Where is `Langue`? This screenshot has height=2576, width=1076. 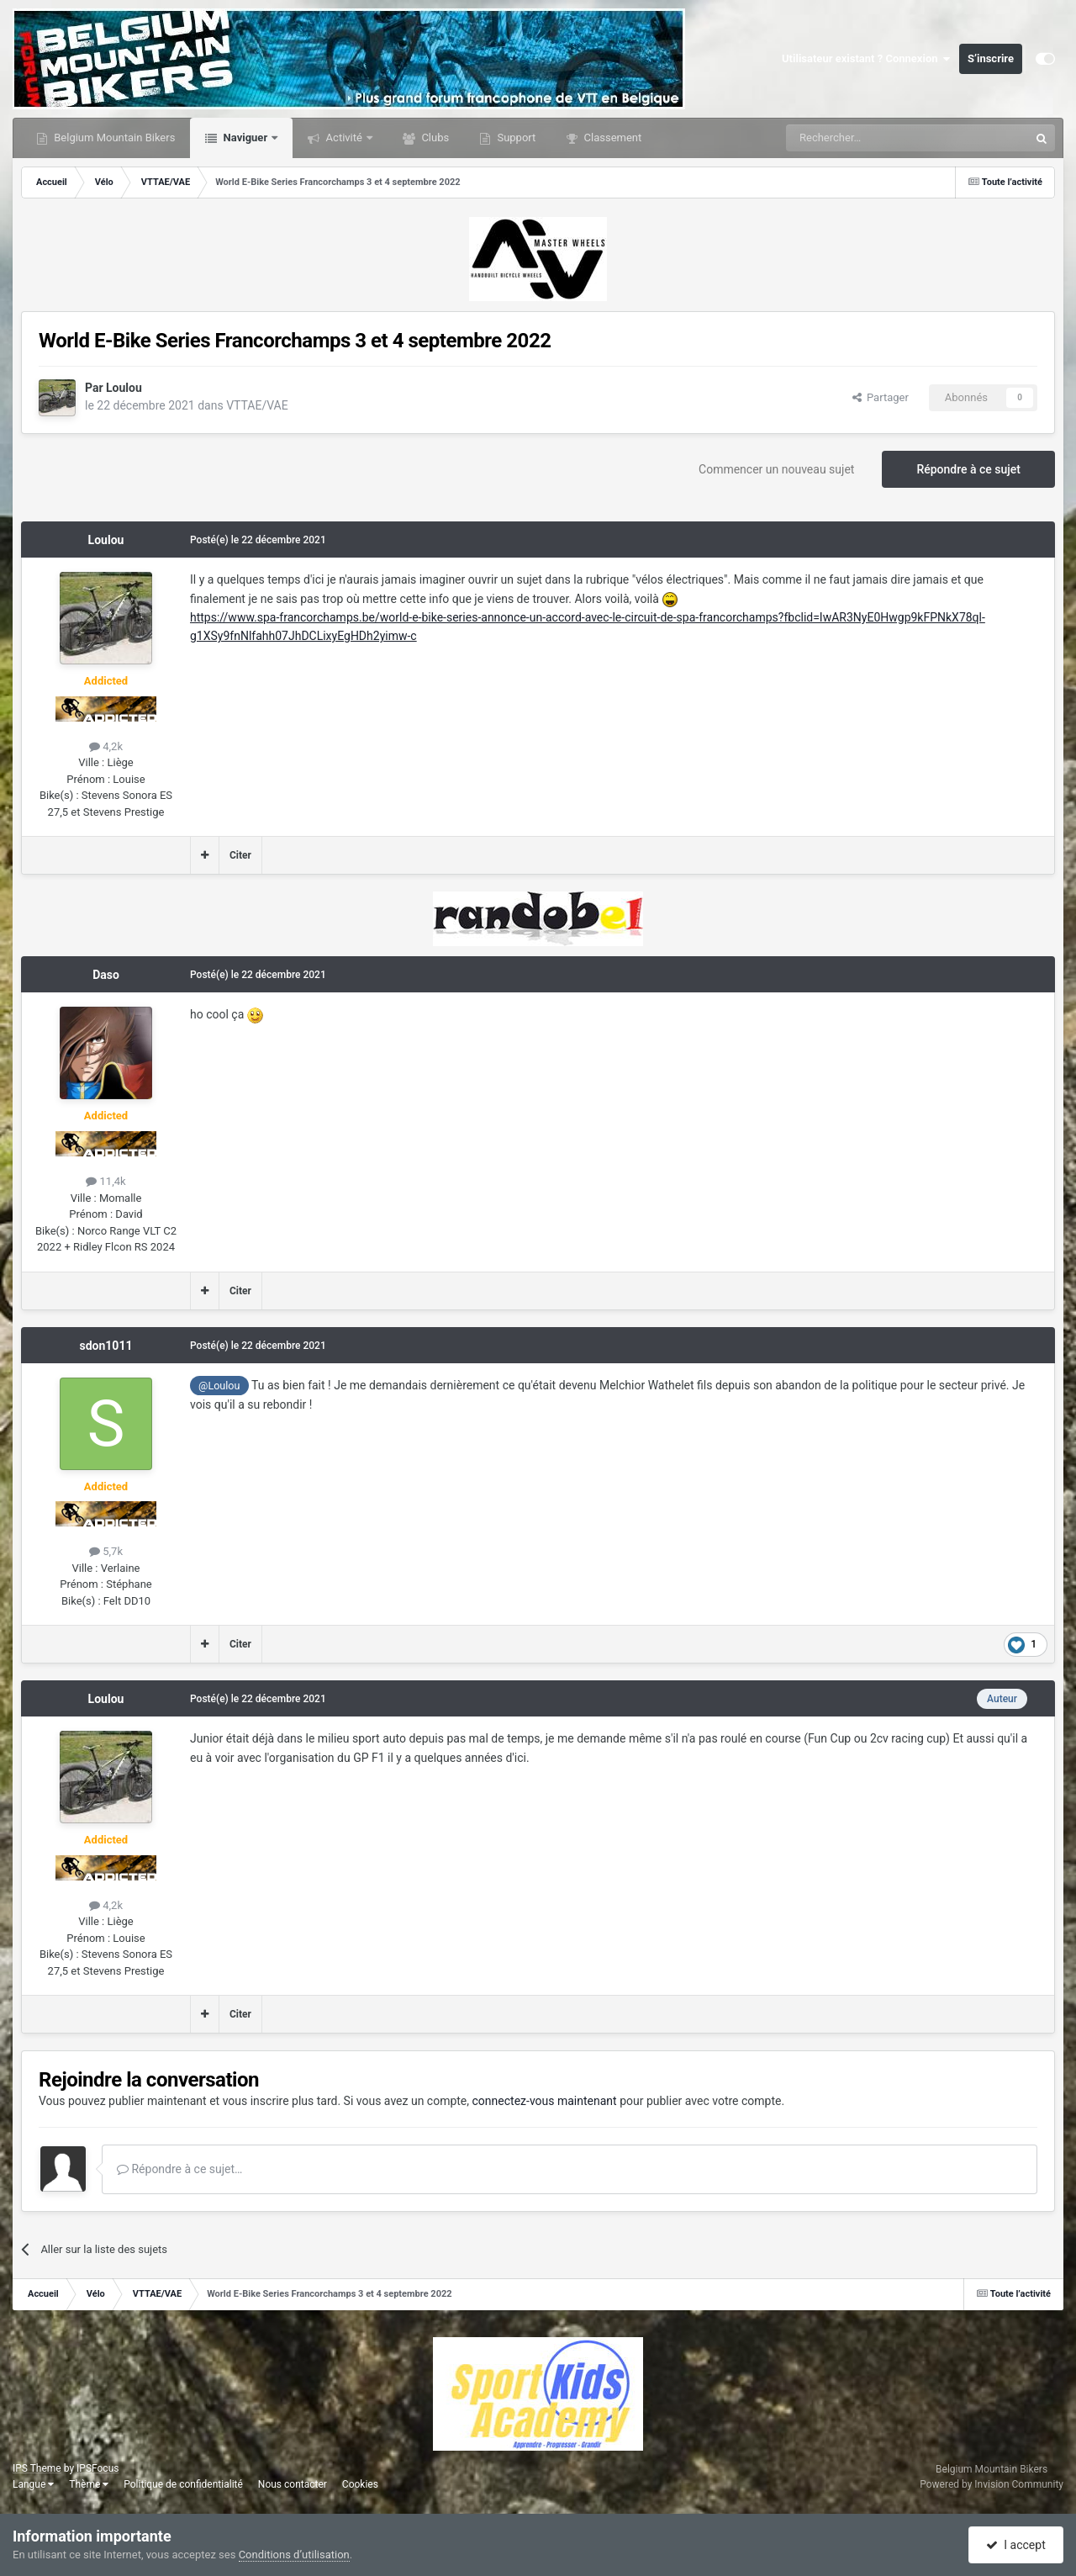 Langue is located at coordinates (33, 2484).